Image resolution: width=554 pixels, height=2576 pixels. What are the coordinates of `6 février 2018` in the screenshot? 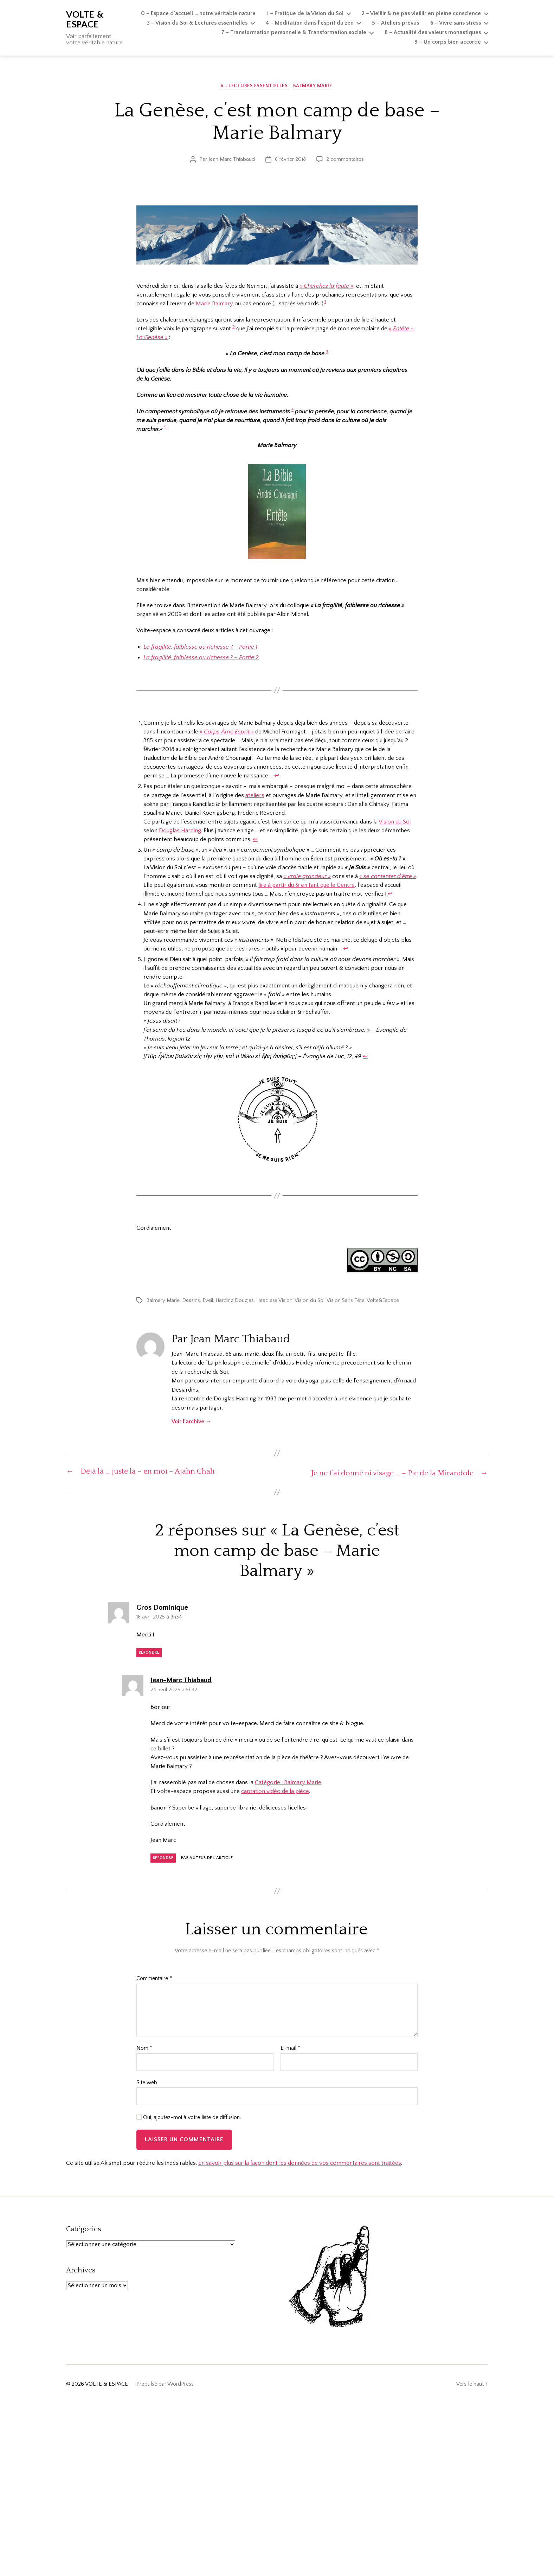 It's located at (290, 160).